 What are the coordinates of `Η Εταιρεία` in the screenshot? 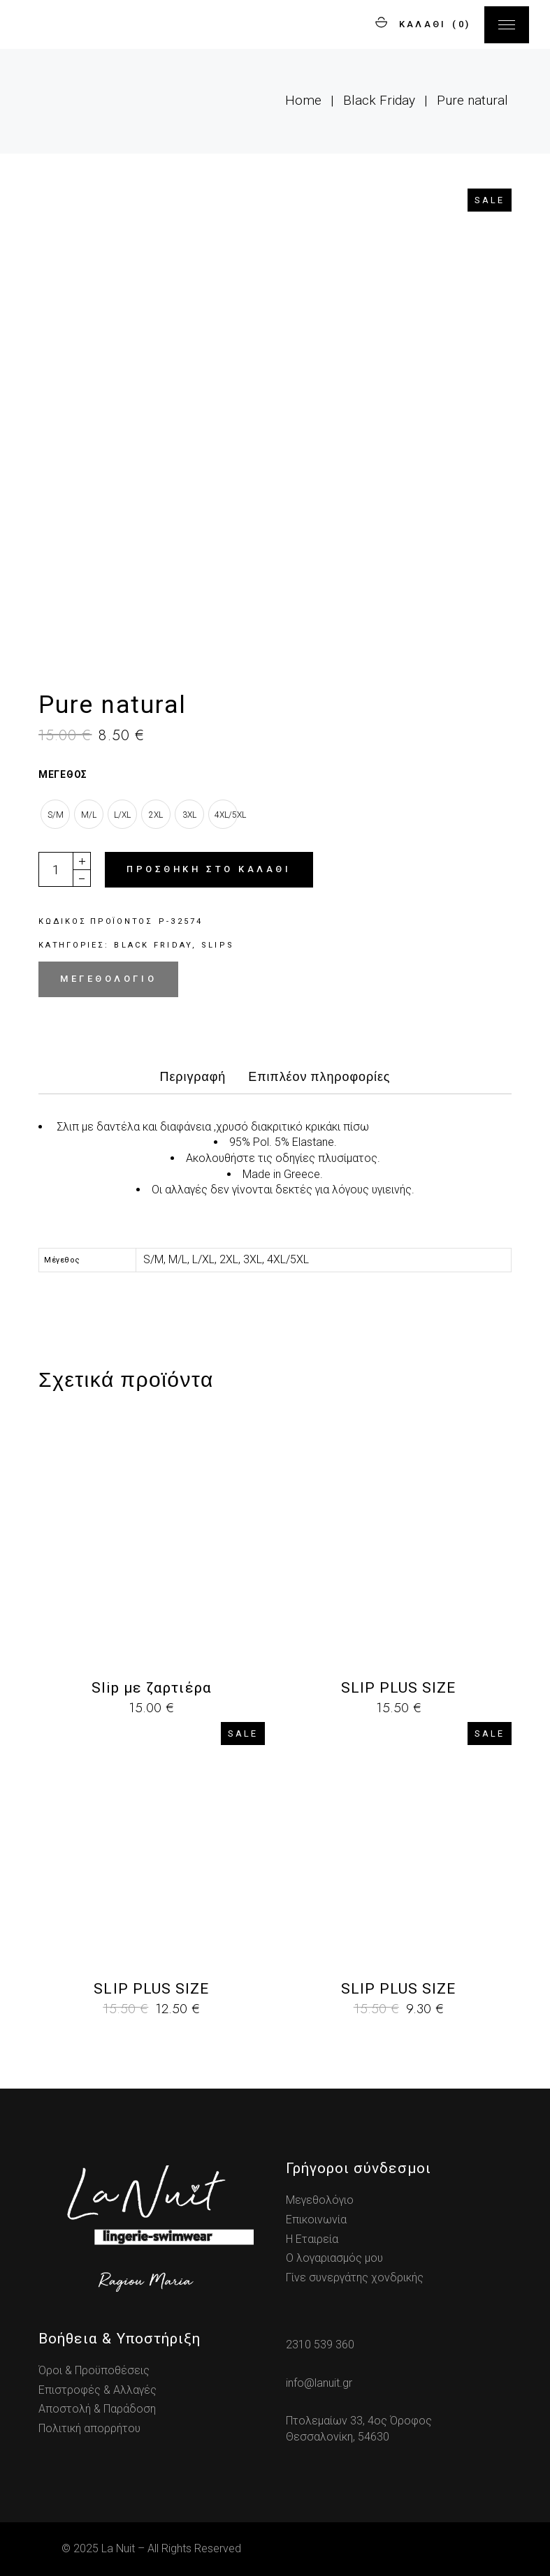 It's located at (312, 2239).